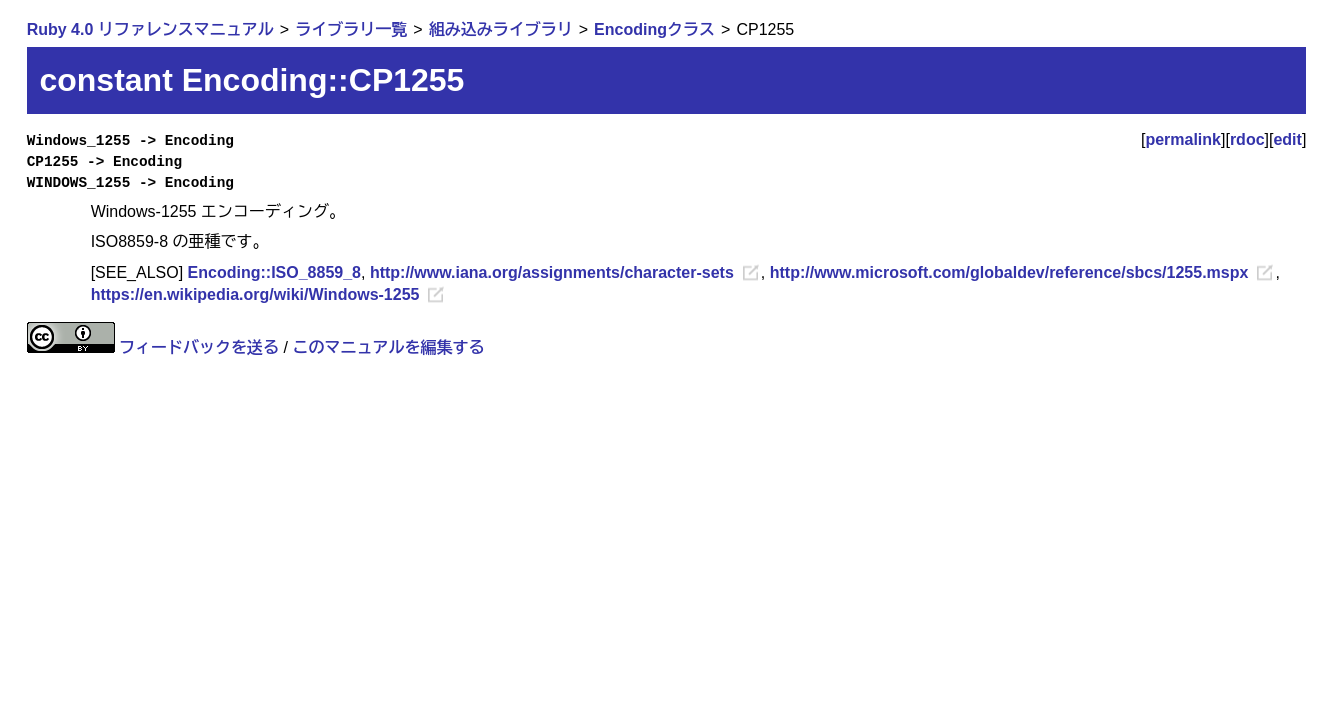  Describe the element at coordinates (1287, 139) in the screenshot. I see `edit` at that location.